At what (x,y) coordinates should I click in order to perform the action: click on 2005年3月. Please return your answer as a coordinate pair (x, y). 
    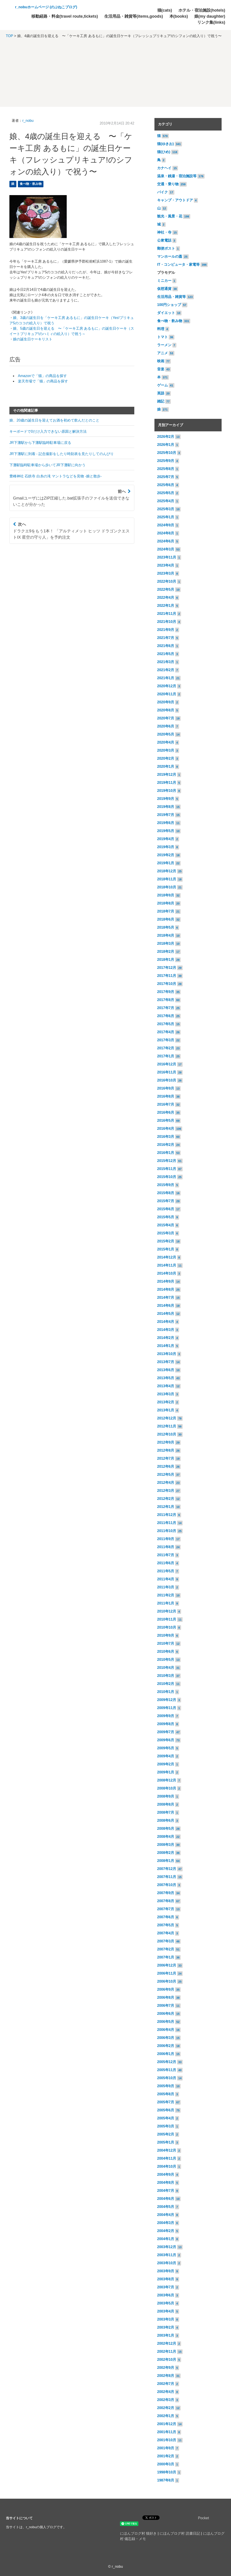
    Looking at the image, I should click on (165, 2126).